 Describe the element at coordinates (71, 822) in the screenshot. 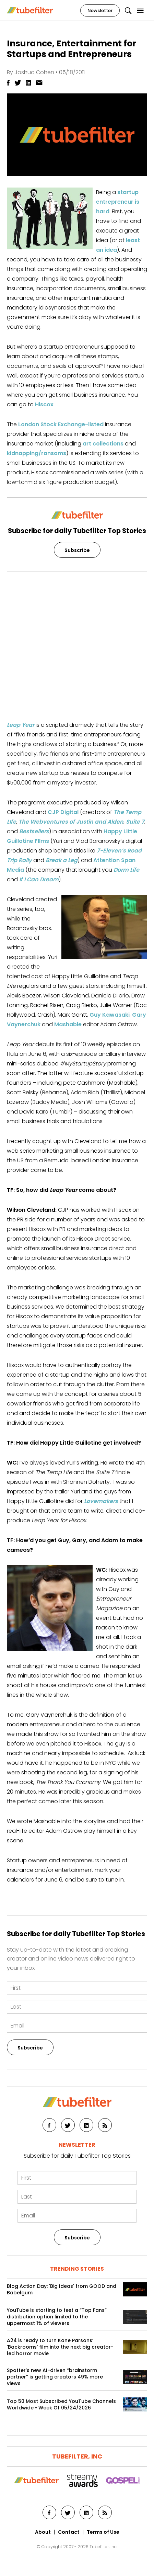

I see `The Webventures of Justin and Alden` at that location.